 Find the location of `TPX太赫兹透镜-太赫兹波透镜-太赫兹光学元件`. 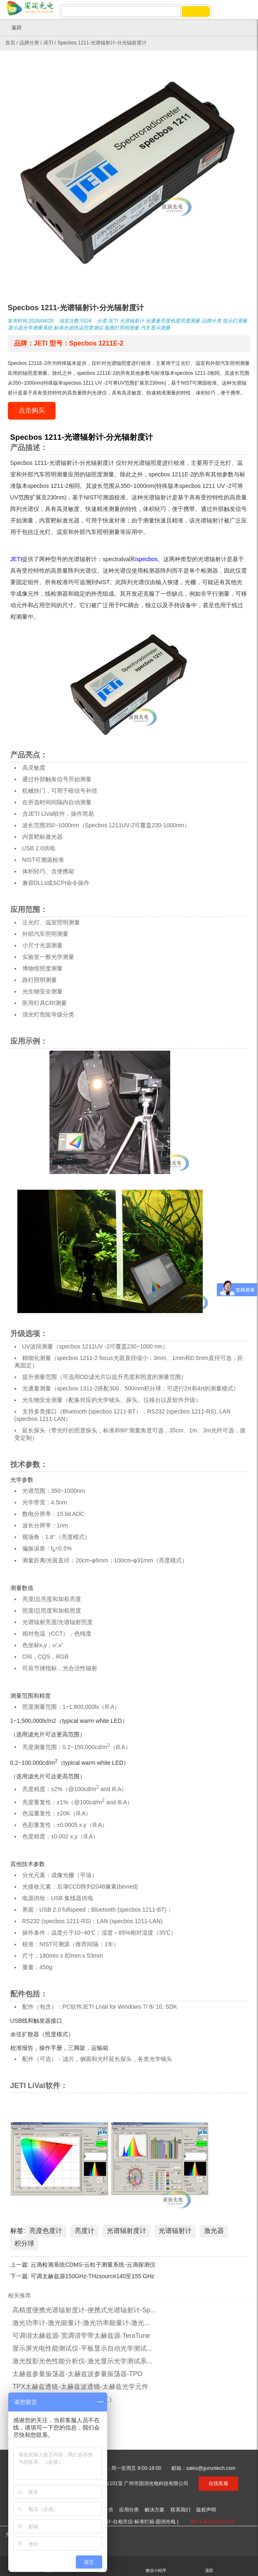

TPX太赫兹透镜-太赫兹波透镜-太赫兹光学元件 is located at coordinates (80, 2386).